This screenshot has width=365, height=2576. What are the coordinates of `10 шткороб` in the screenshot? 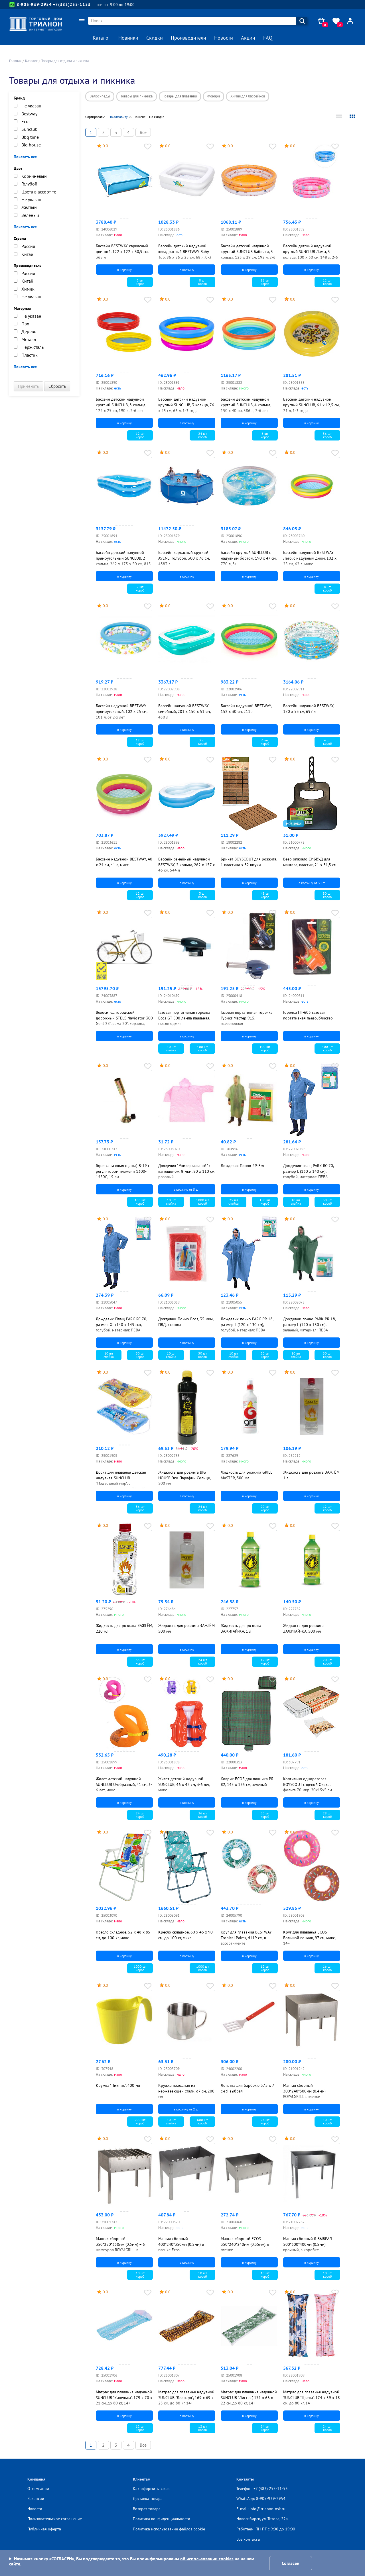 It's located at (327, 2121).